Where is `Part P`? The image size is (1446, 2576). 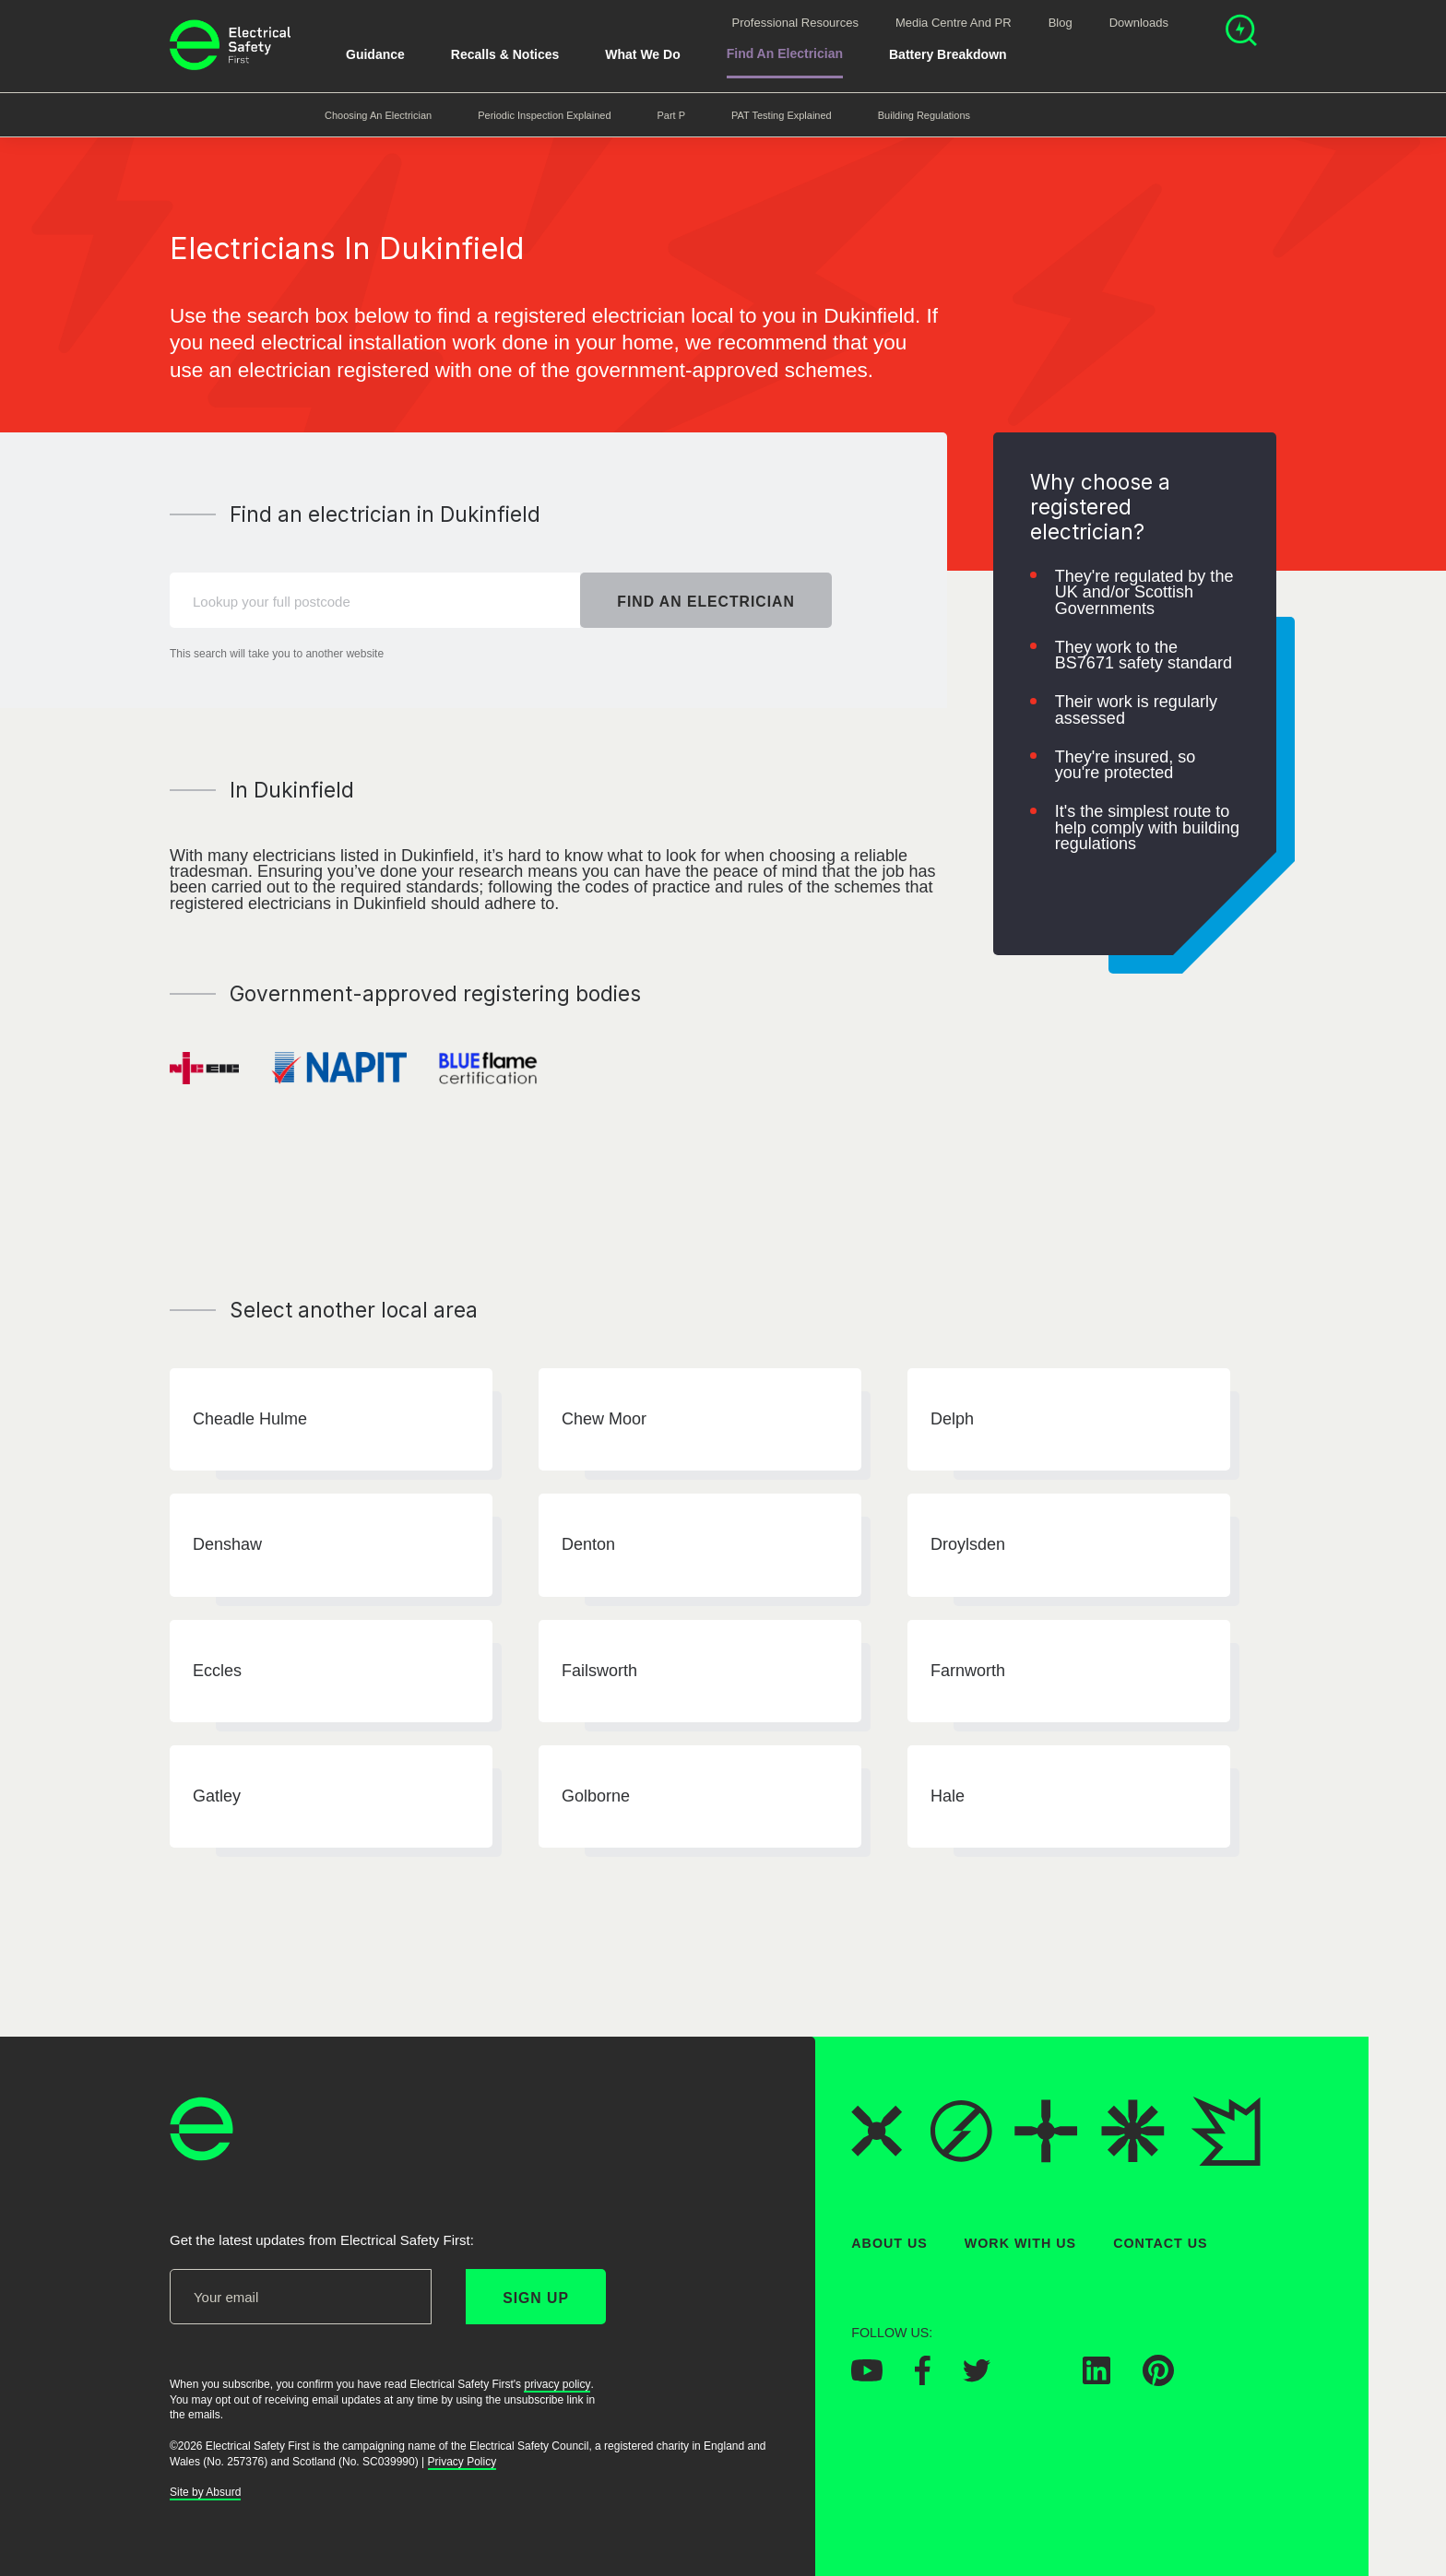
Part P is located at coordinates (672, 115).